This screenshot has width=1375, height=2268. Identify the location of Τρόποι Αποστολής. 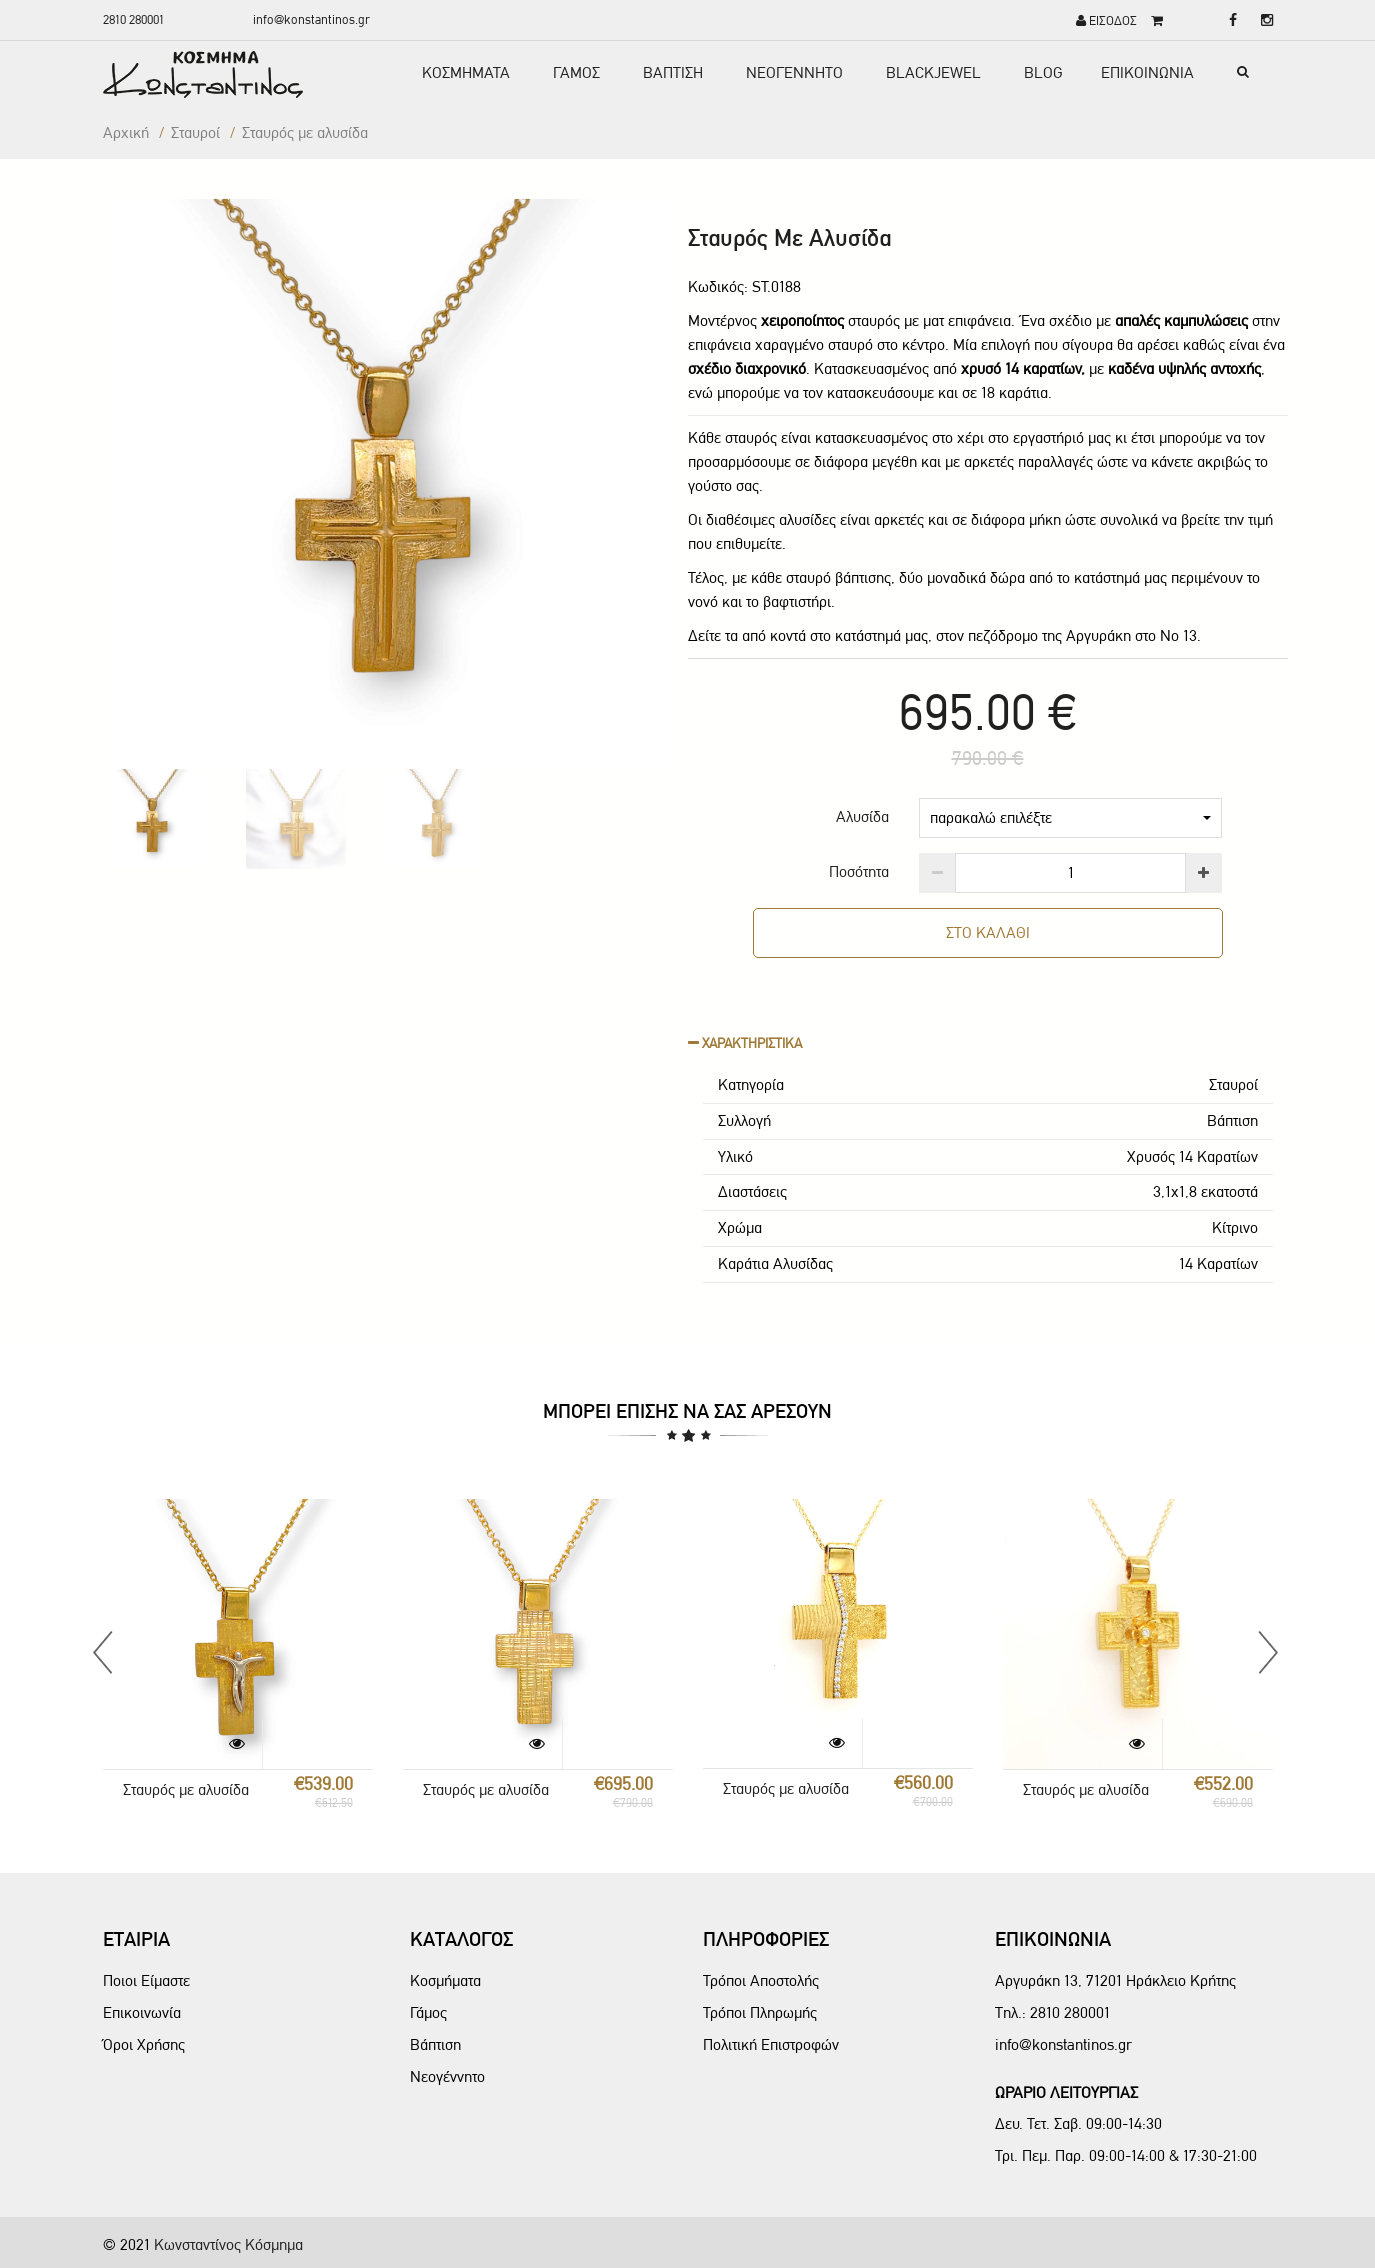
(761, 1980).